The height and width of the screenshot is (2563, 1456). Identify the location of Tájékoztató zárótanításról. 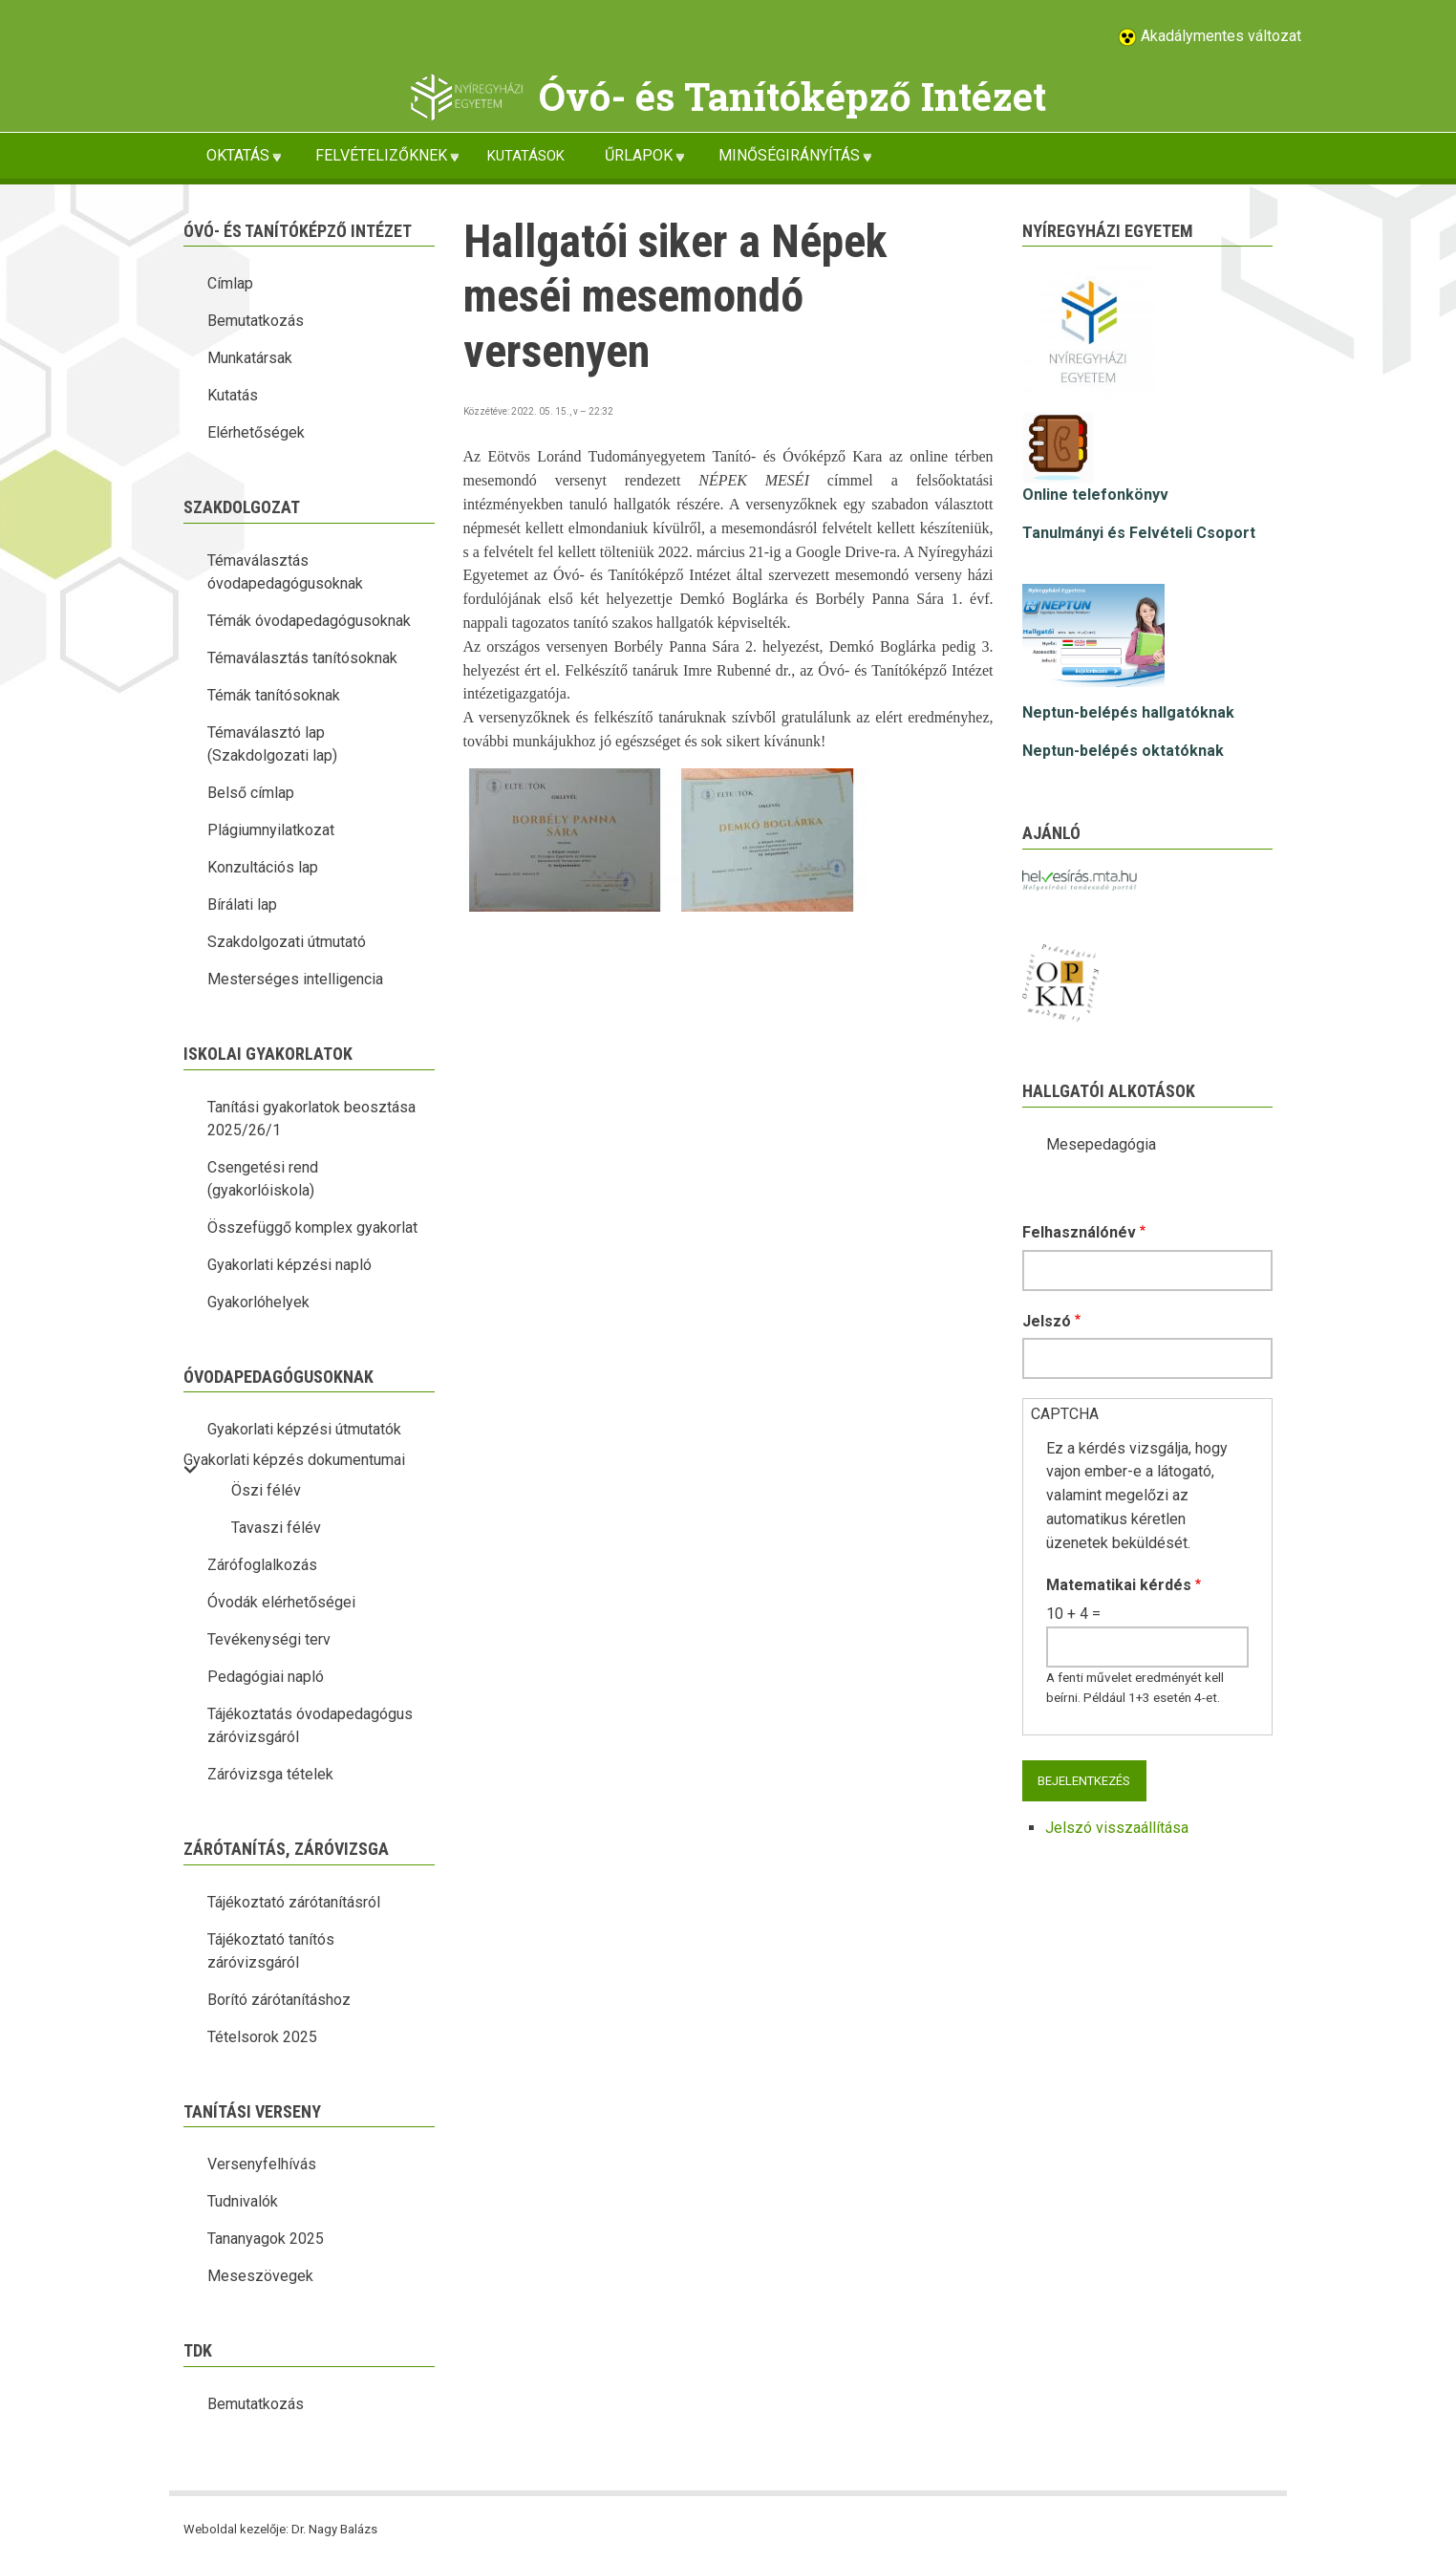
(293, 1902).